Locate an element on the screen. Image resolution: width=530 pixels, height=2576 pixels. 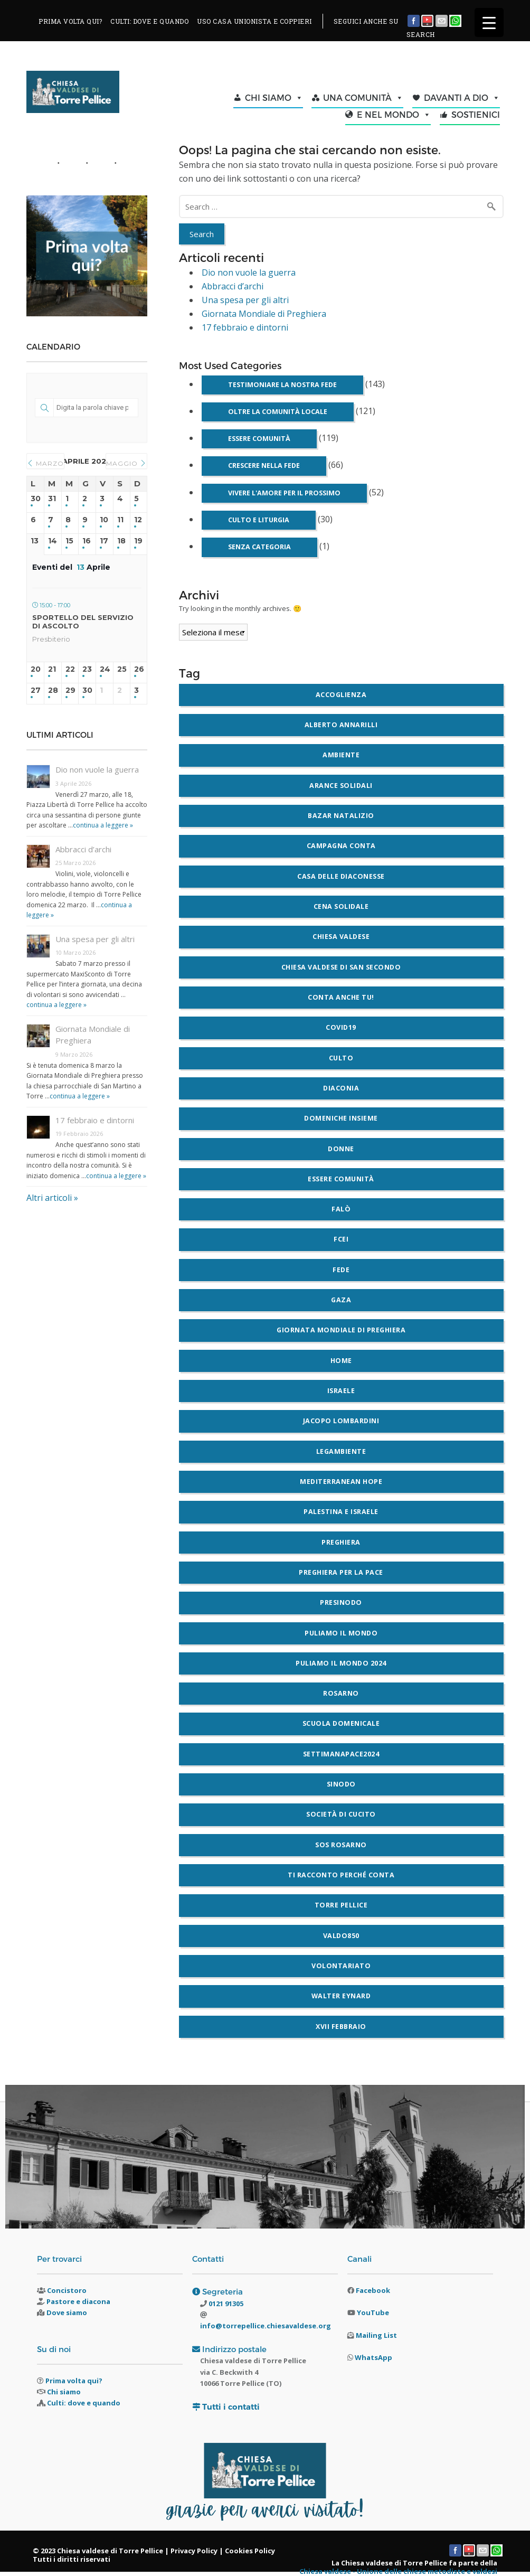
19 is located at coordinates (138, 541).